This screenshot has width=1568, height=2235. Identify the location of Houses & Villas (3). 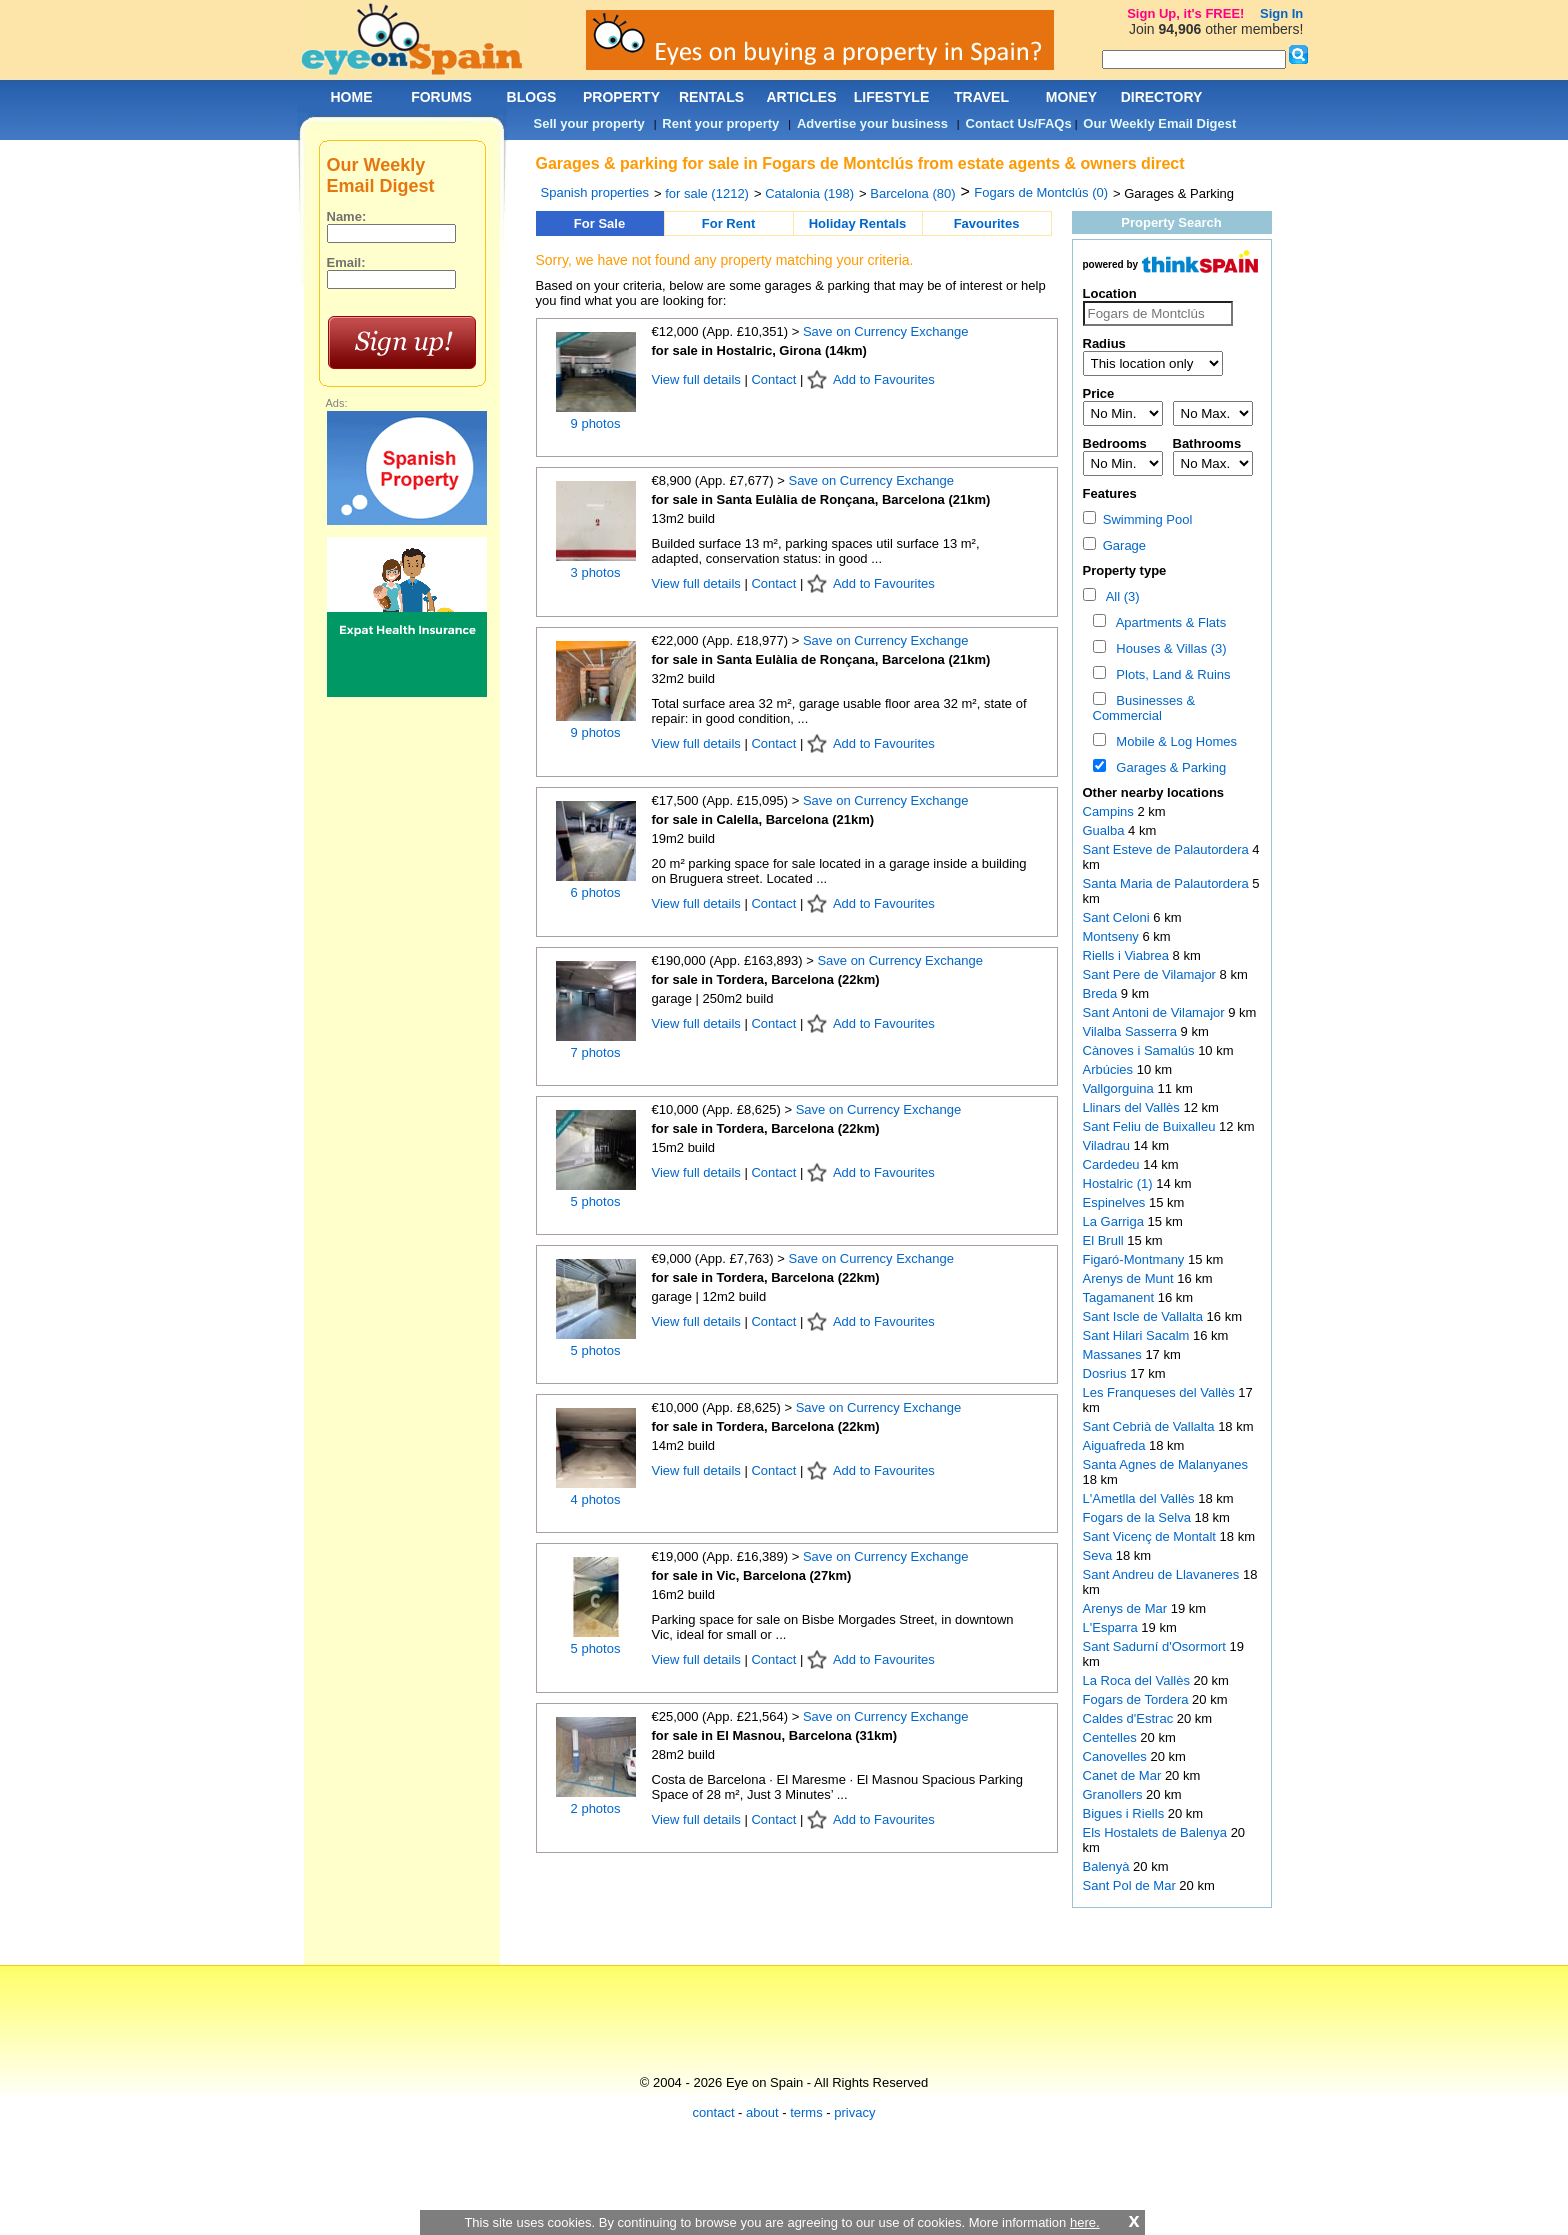
(1168, 648).